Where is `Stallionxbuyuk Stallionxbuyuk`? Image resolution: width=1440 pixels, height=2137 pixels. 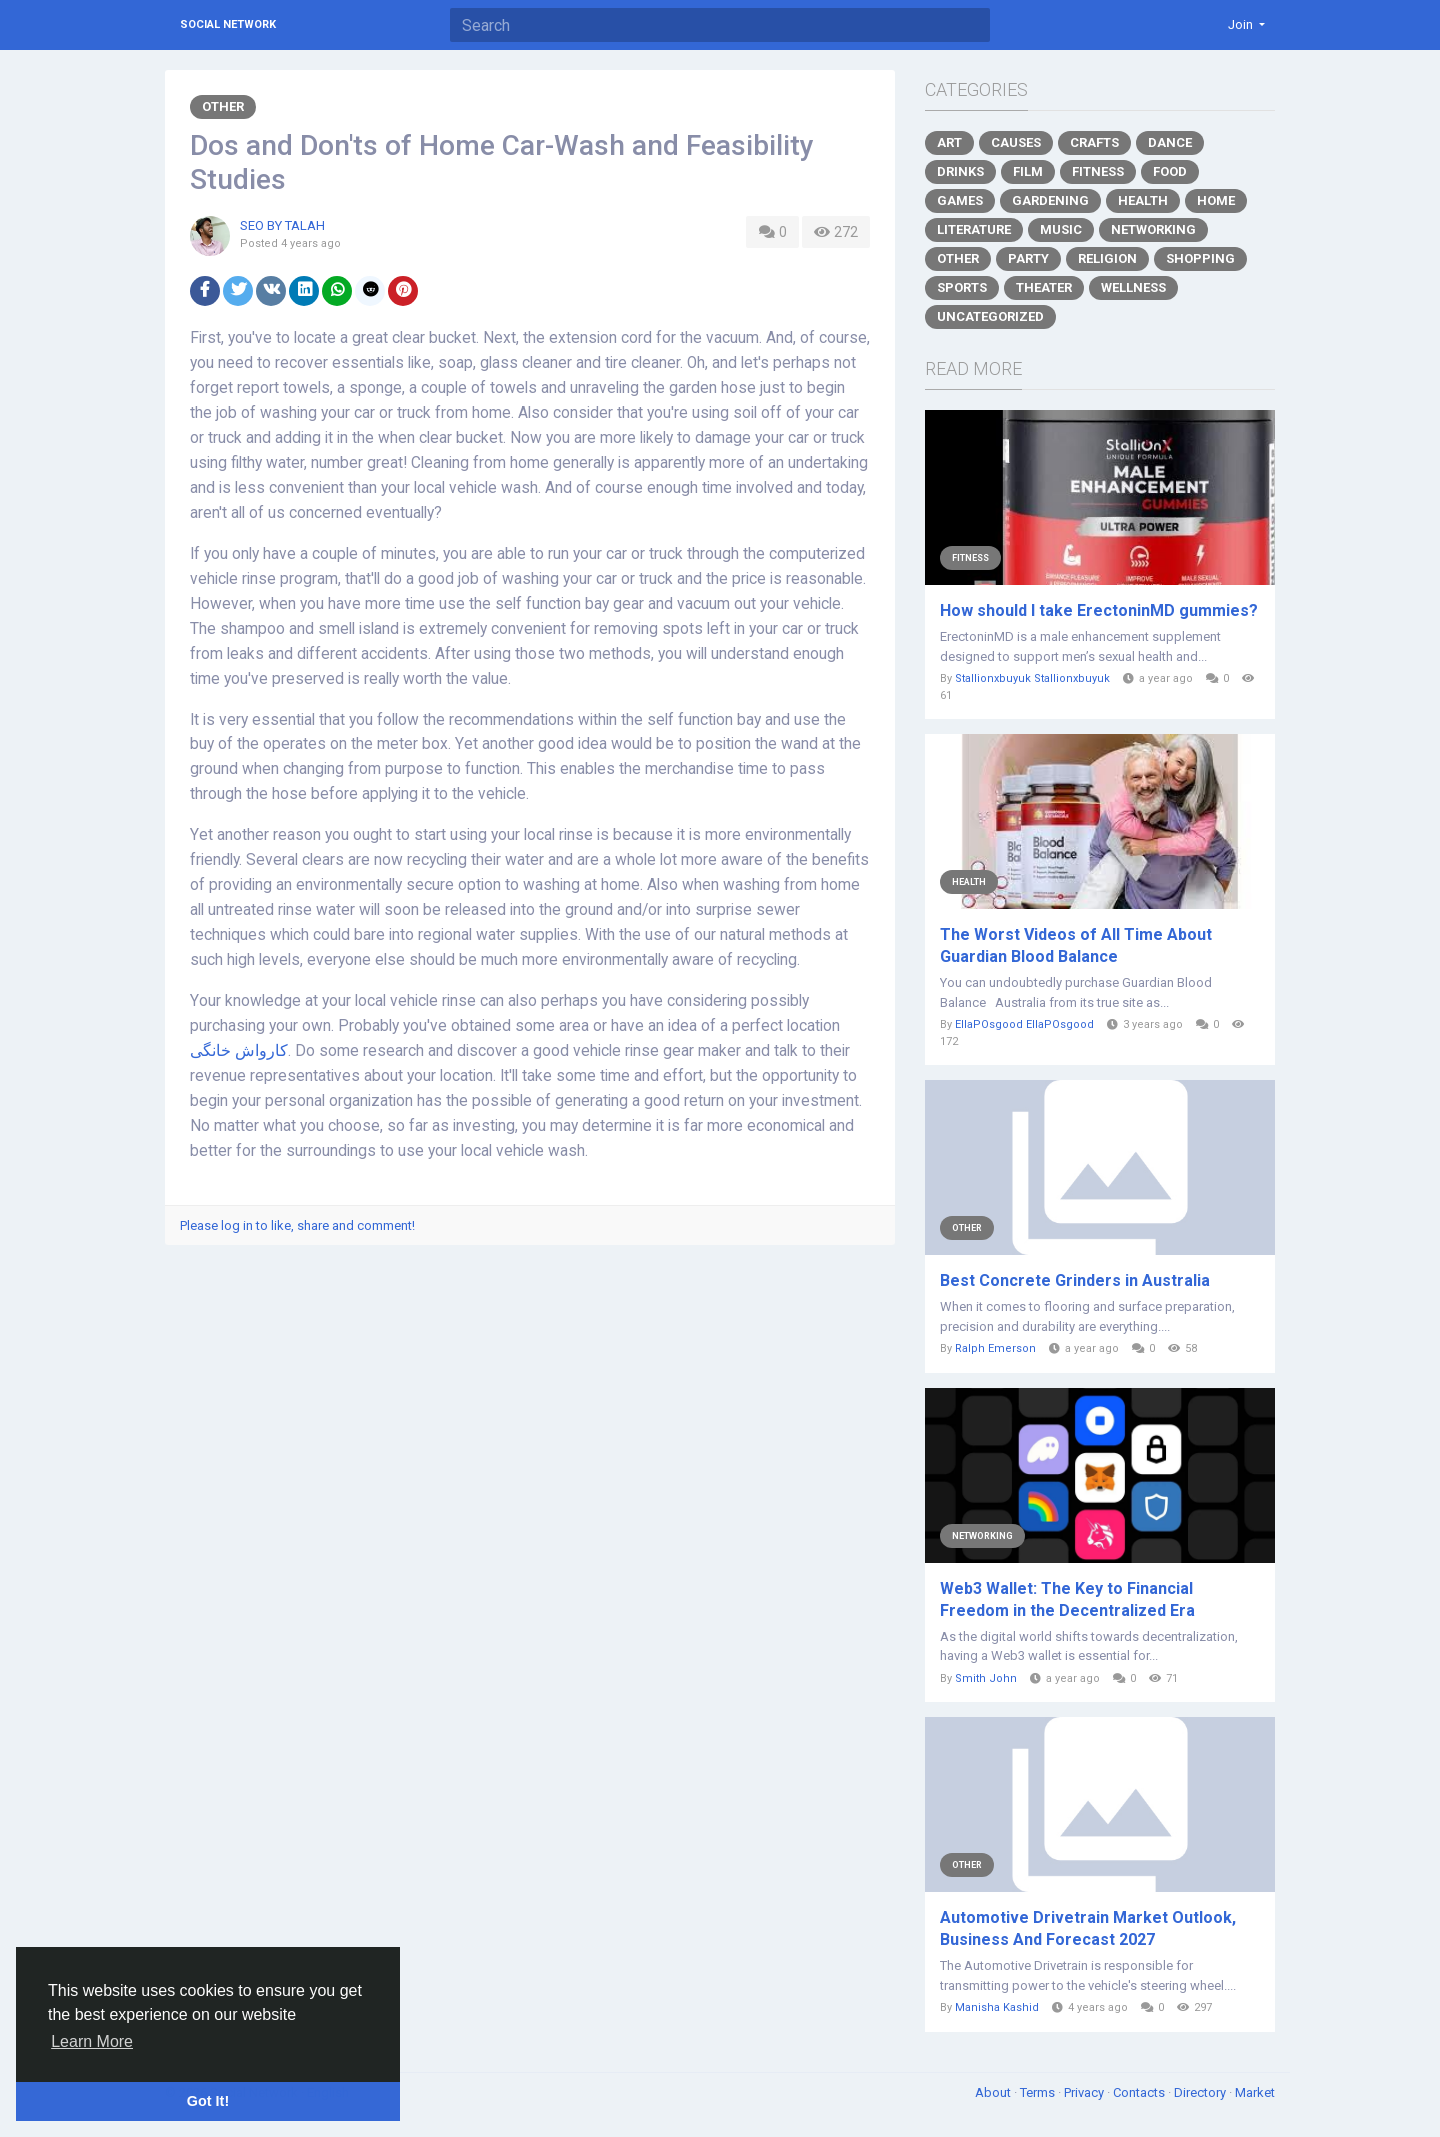
Stallionxbuyuk Stallionxbuyuk is located at coordinates (1032, 678).